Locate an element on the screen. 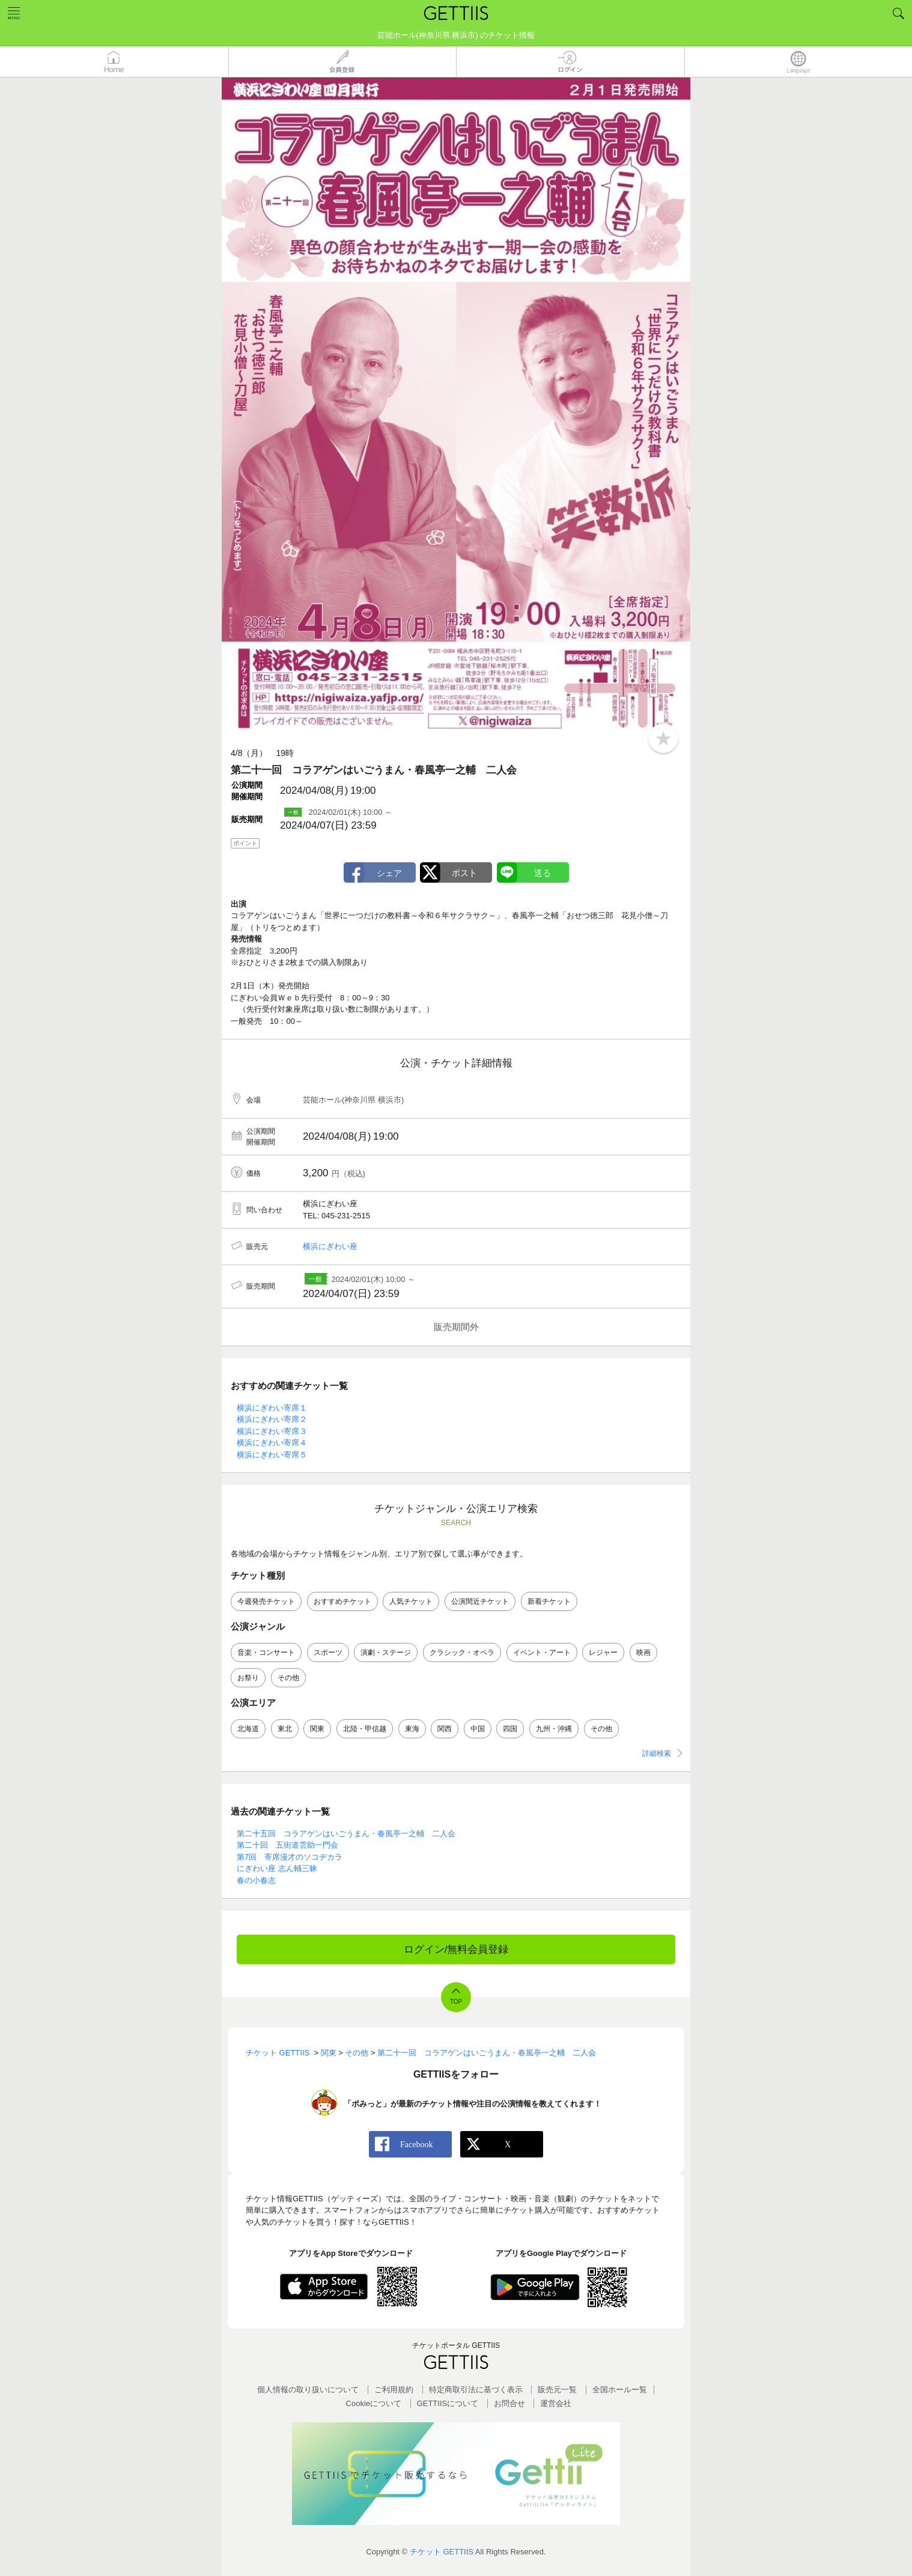  人気チケット is located at coordinates (411, 1601).